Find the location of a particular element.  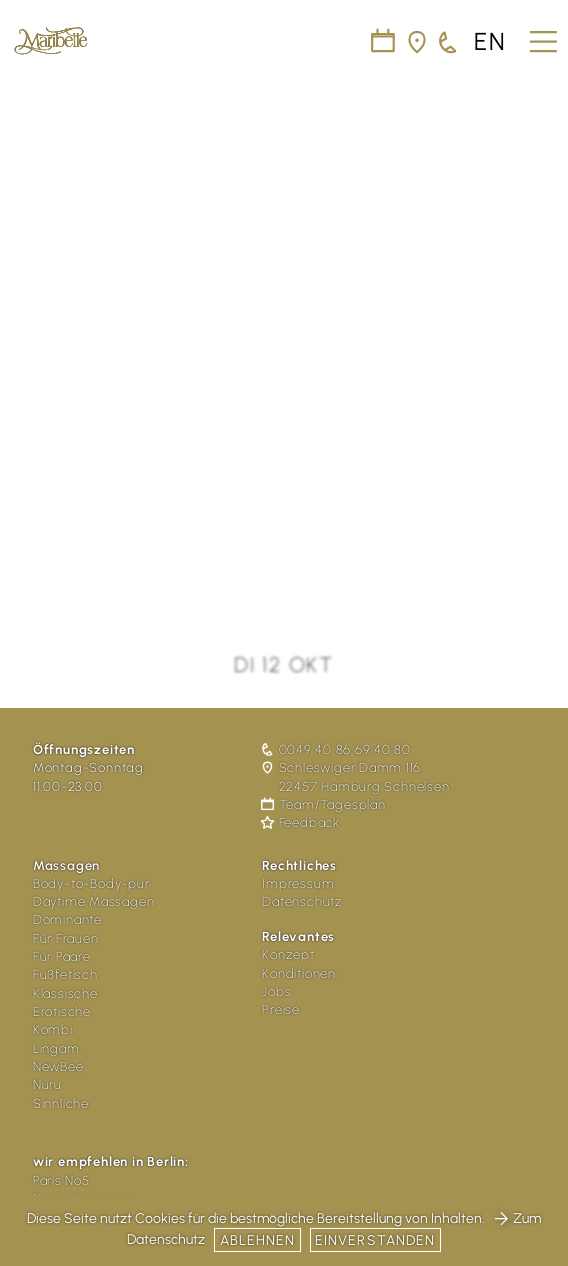

Ablehnen [button] is located at coordinates (258, 1240).